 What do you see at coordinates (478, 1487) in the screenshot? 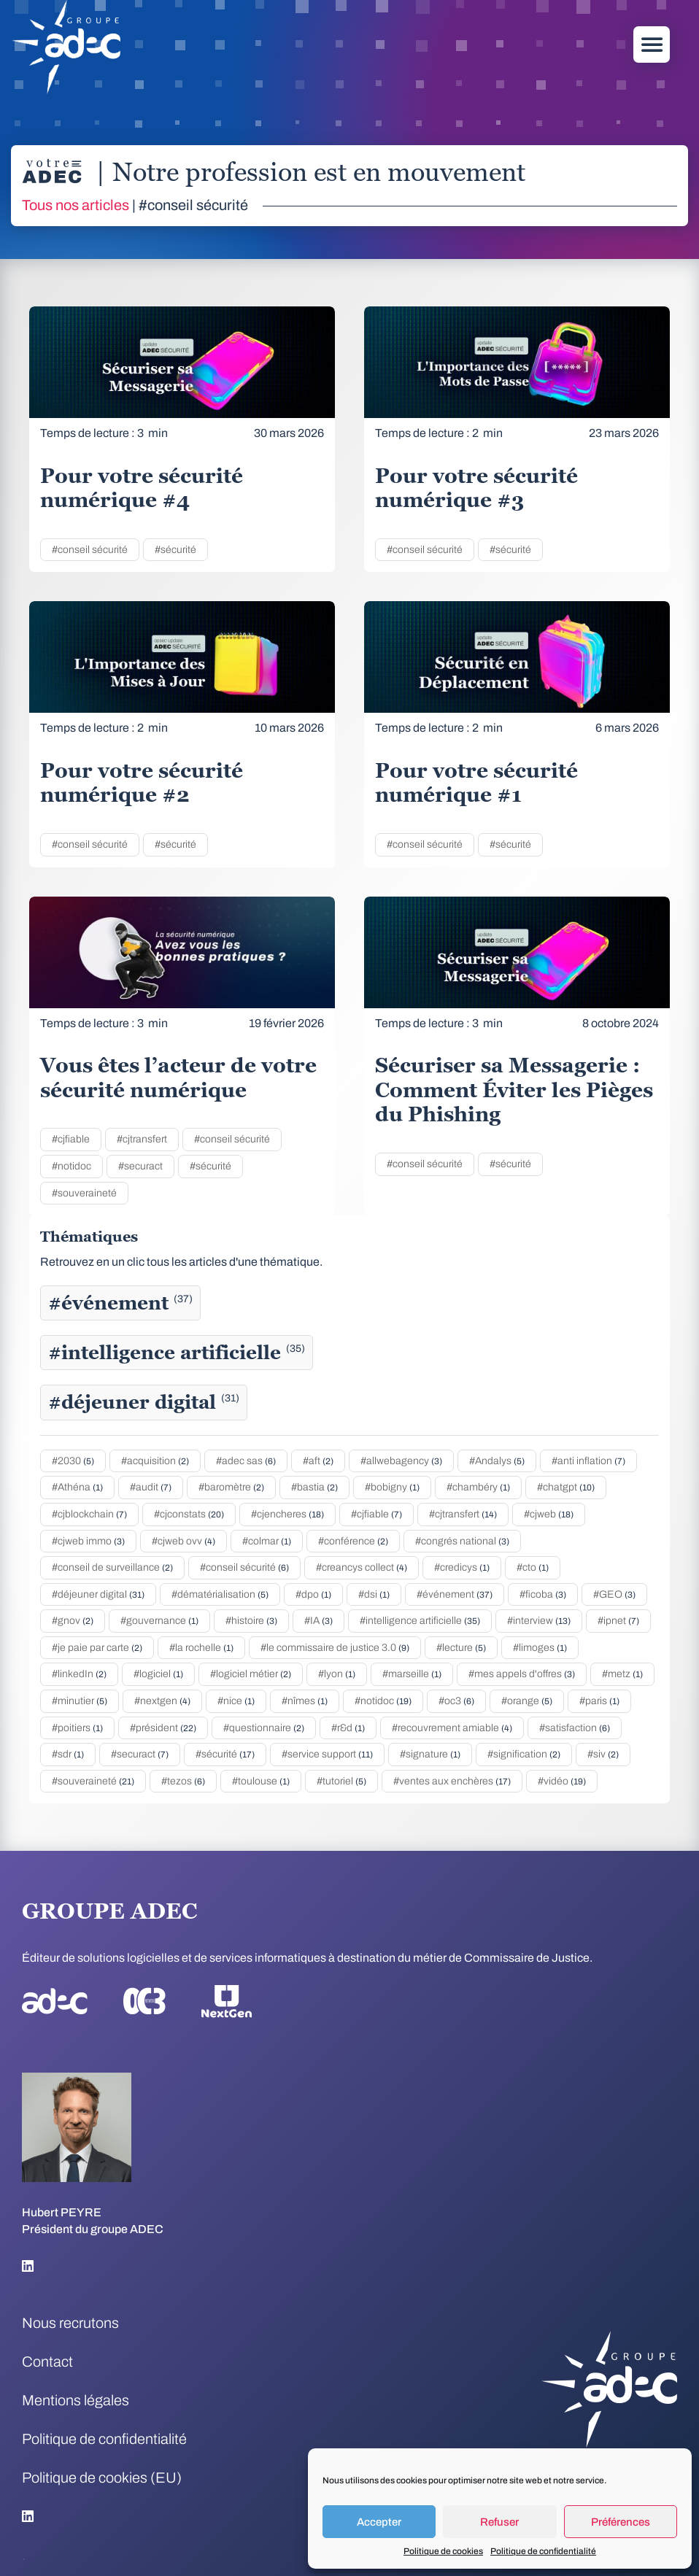
I see `#chambéry` at bounding box center [478, 1487].